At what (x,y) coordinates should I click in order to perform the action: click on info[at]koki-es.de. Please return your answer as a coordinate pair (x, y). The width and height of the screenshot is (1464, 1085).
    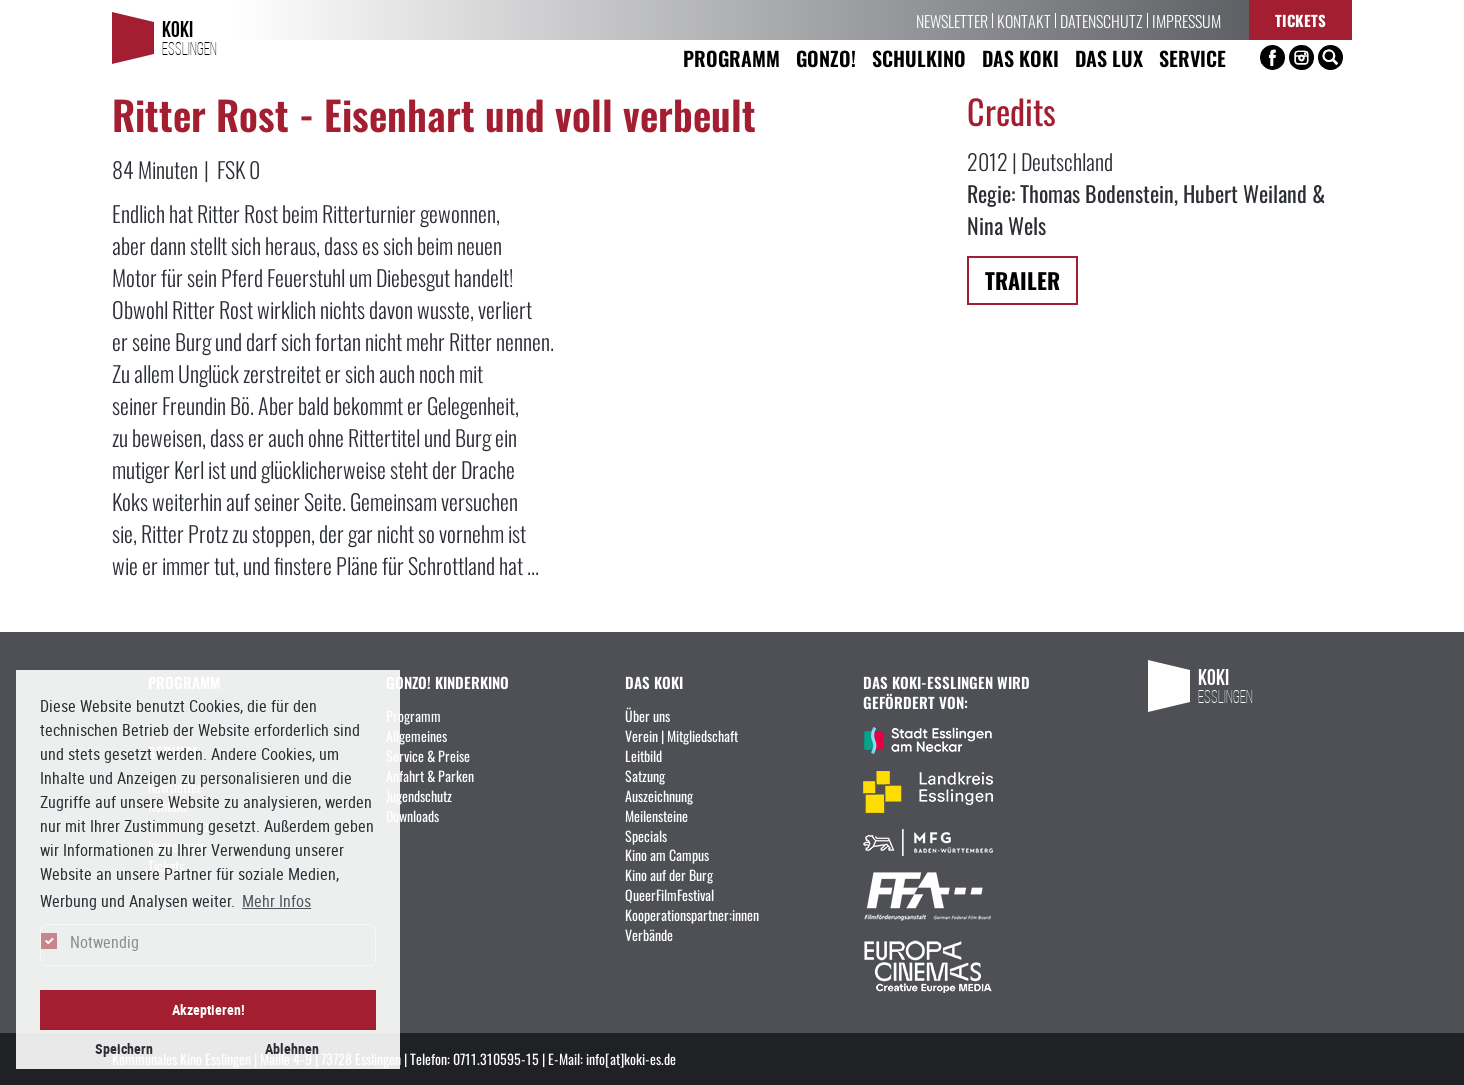
    Looking at the image, I should click on (631, 1058).